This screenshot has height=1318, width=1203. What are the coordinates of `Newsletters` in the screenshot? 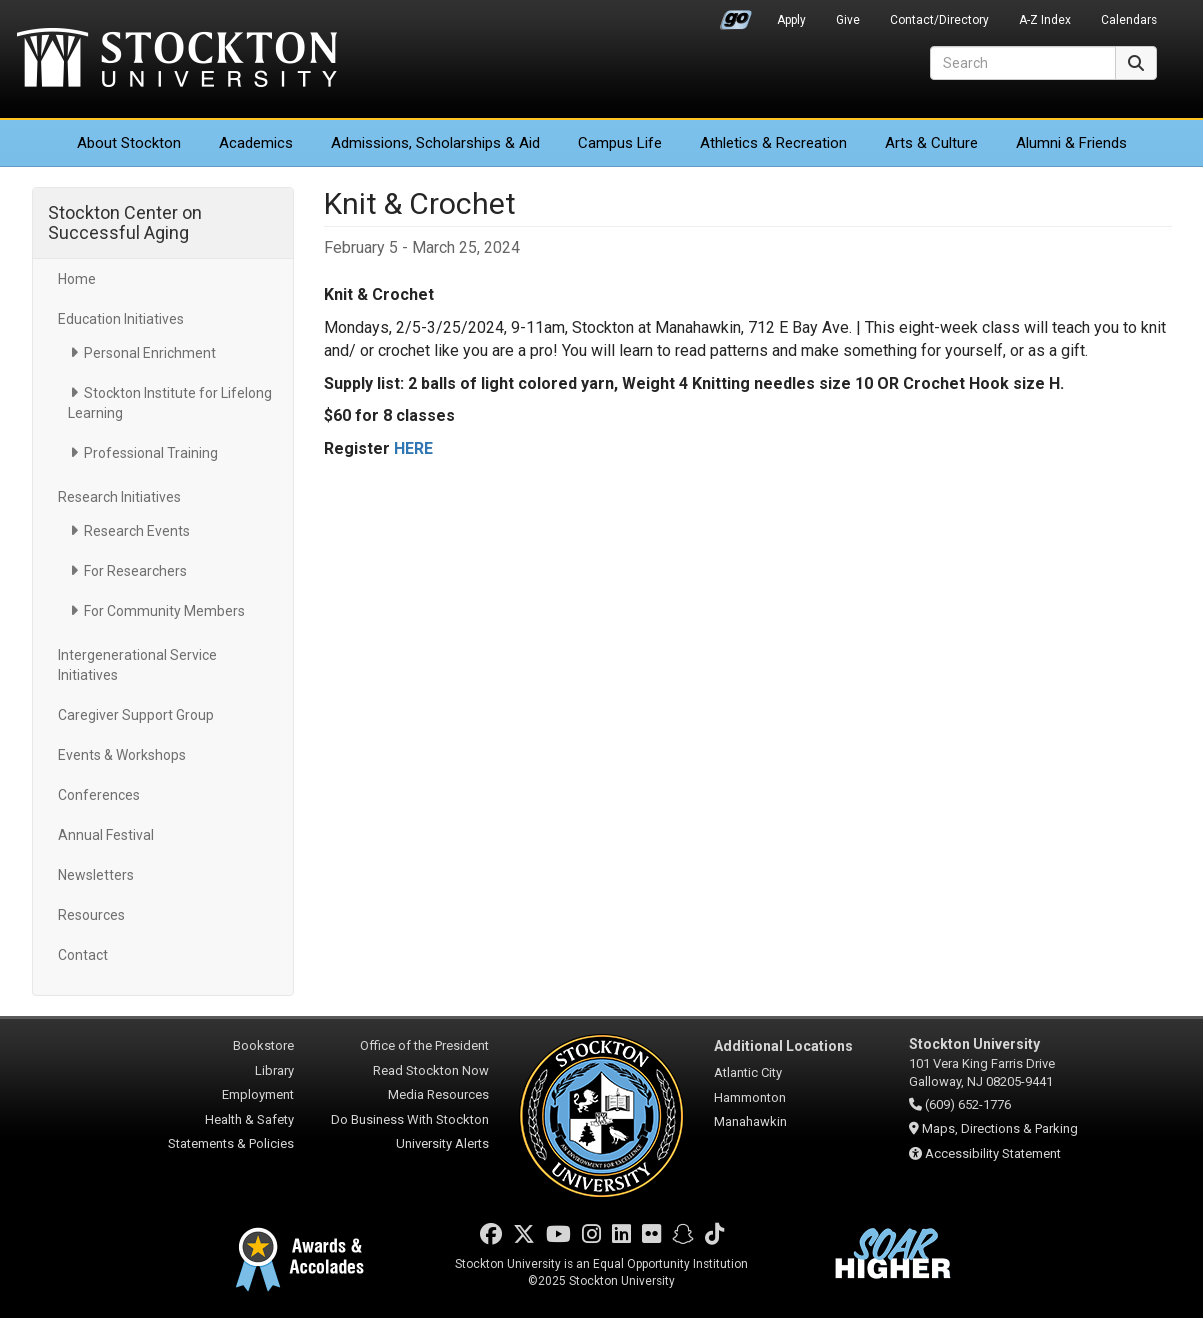 It's located at (96, 875).